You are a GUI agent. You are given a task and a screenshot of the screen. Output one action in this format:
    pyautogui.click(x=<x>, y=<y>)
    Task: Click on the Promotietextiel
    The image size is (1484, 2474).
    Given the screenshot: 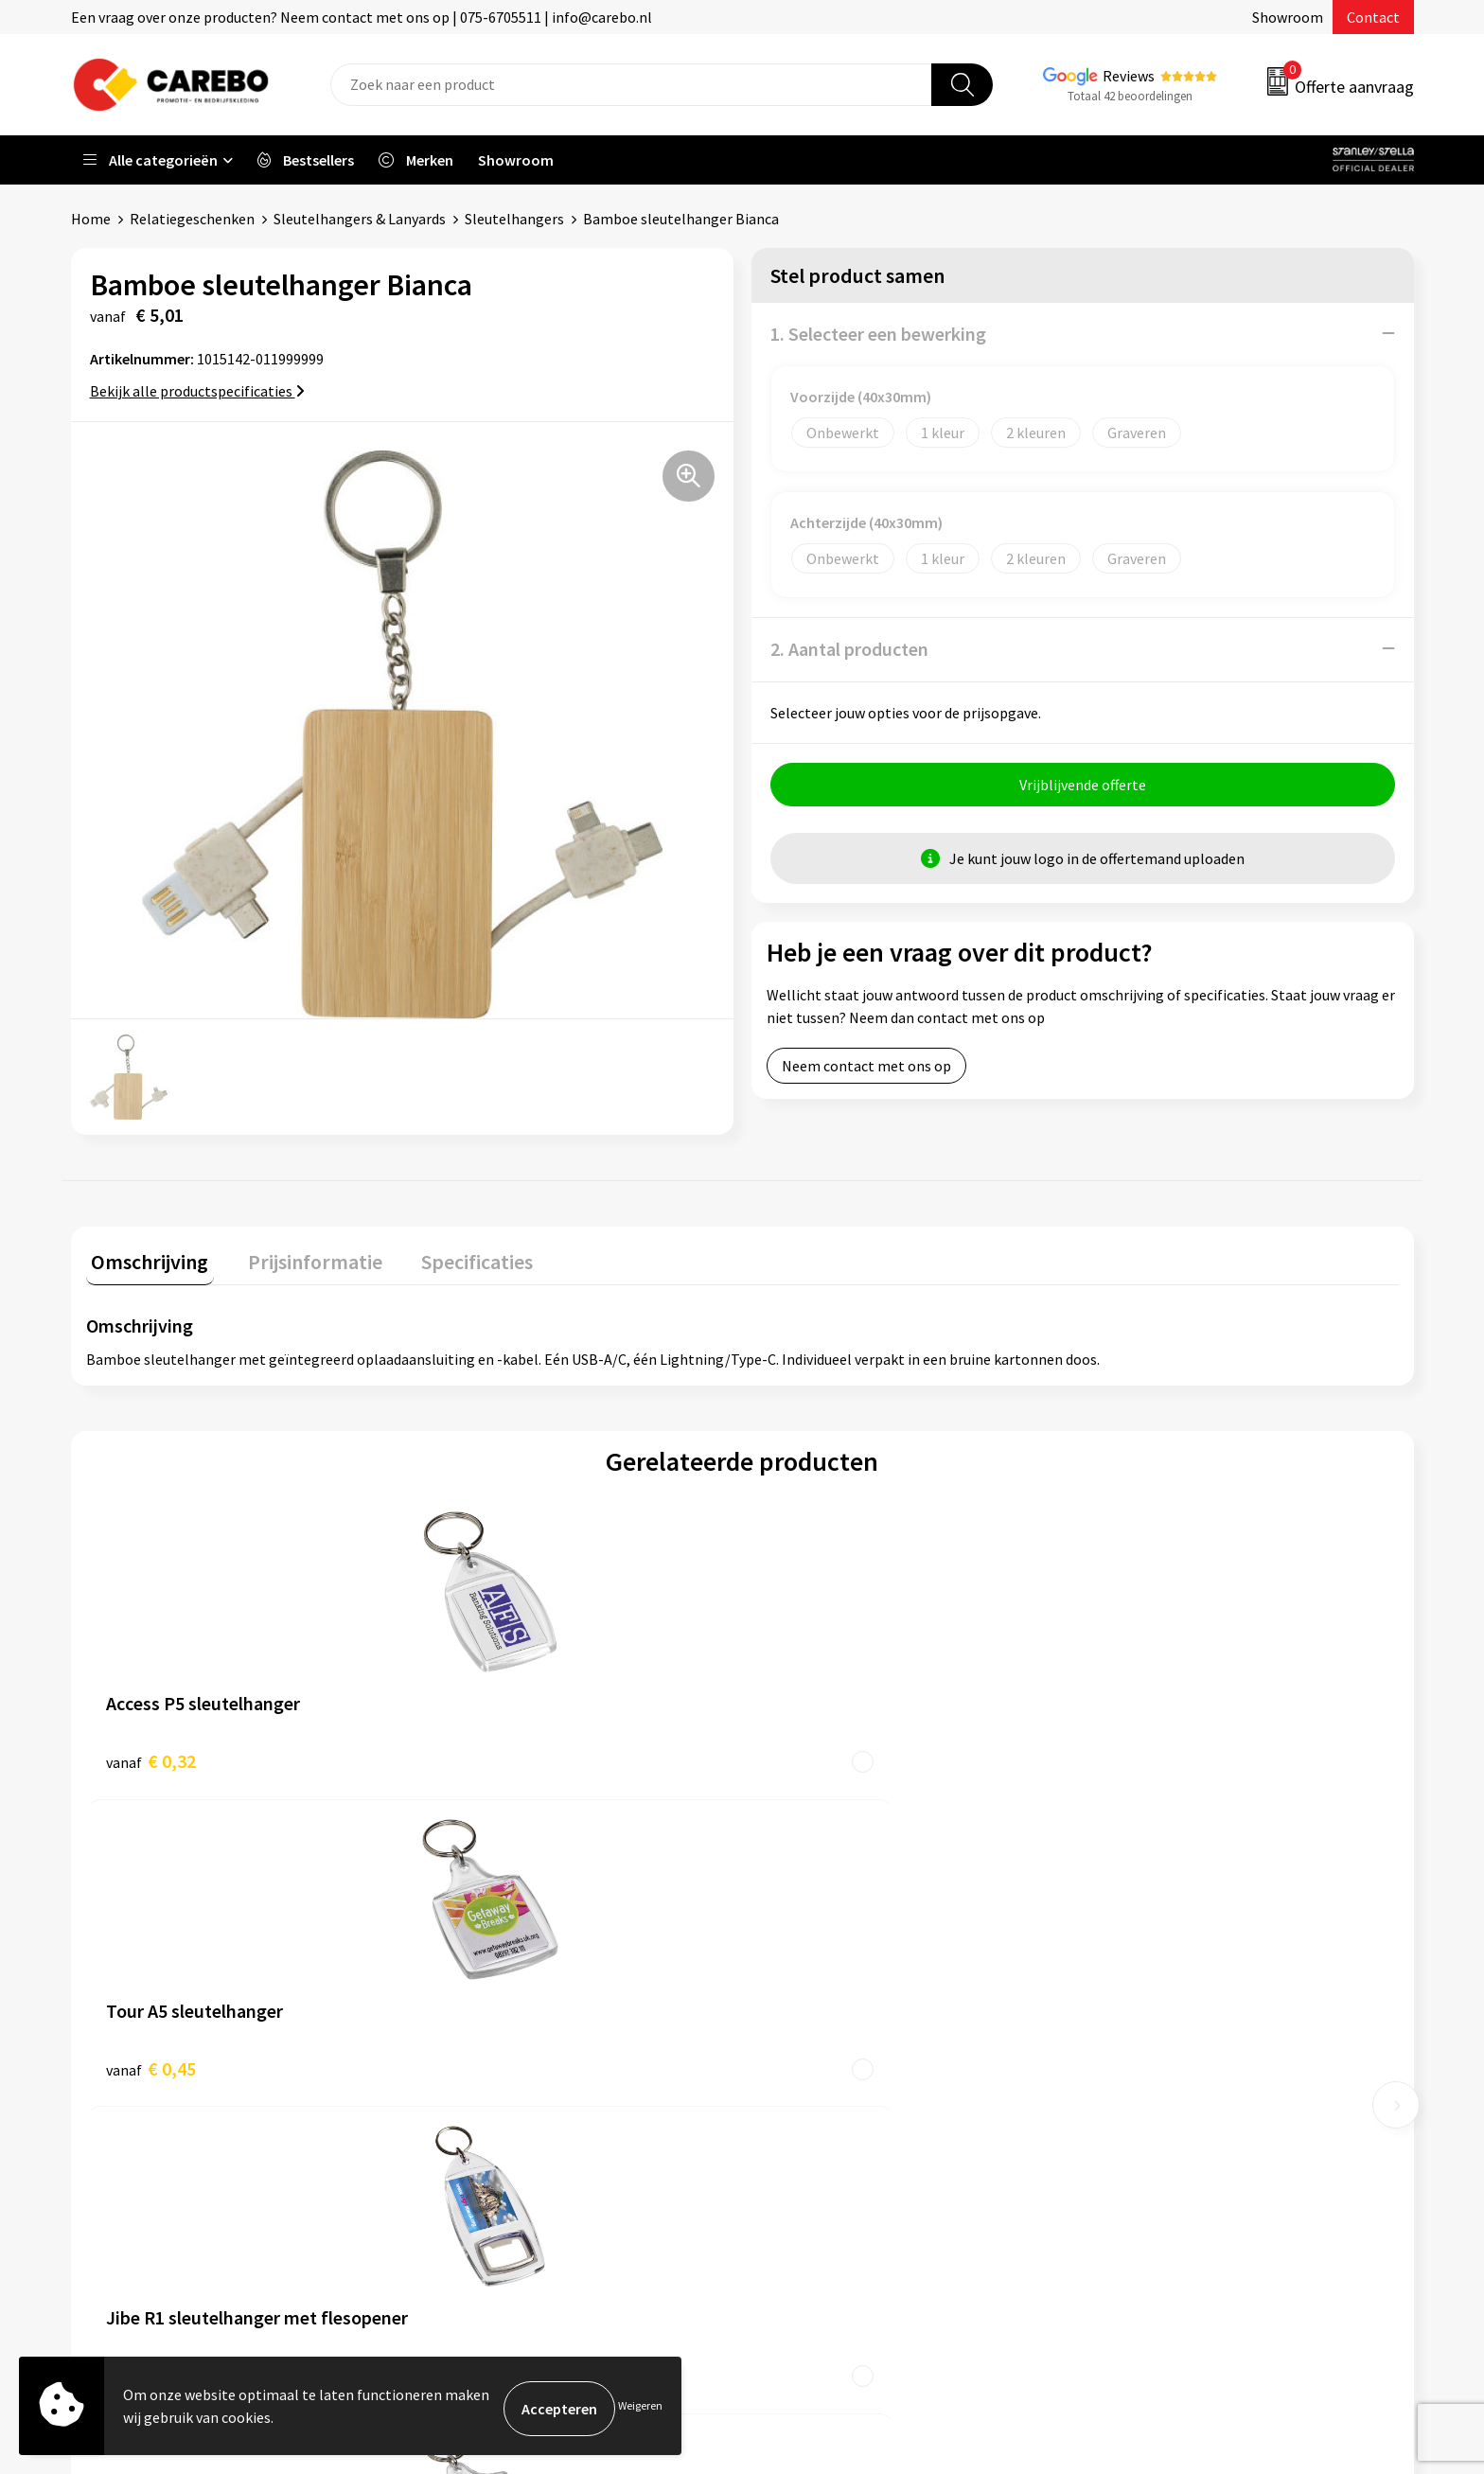 What is the action you would take?
    pyautogui.click(x=1152, y=1944)
    